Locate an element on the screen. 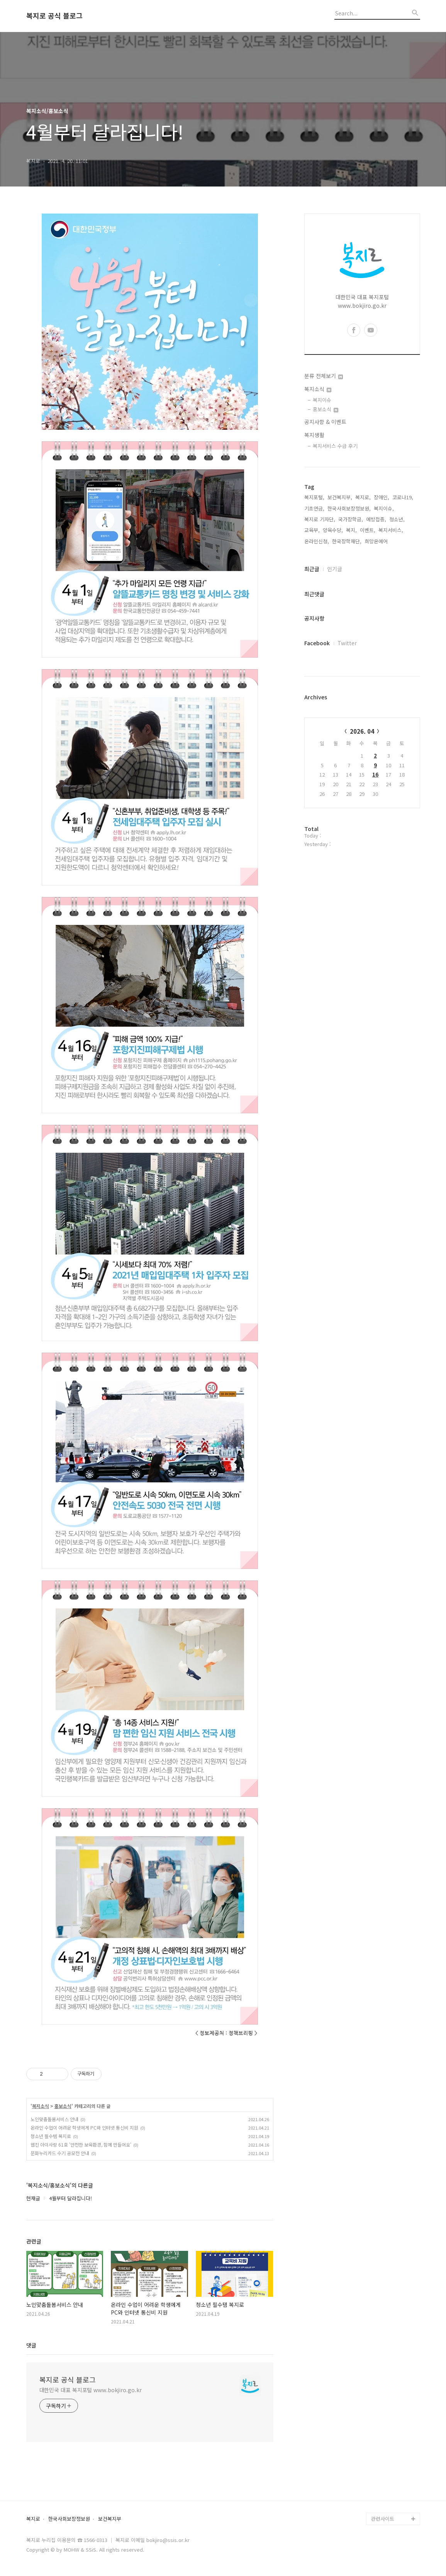  2026. 04 is located at coordinates (362, 731).